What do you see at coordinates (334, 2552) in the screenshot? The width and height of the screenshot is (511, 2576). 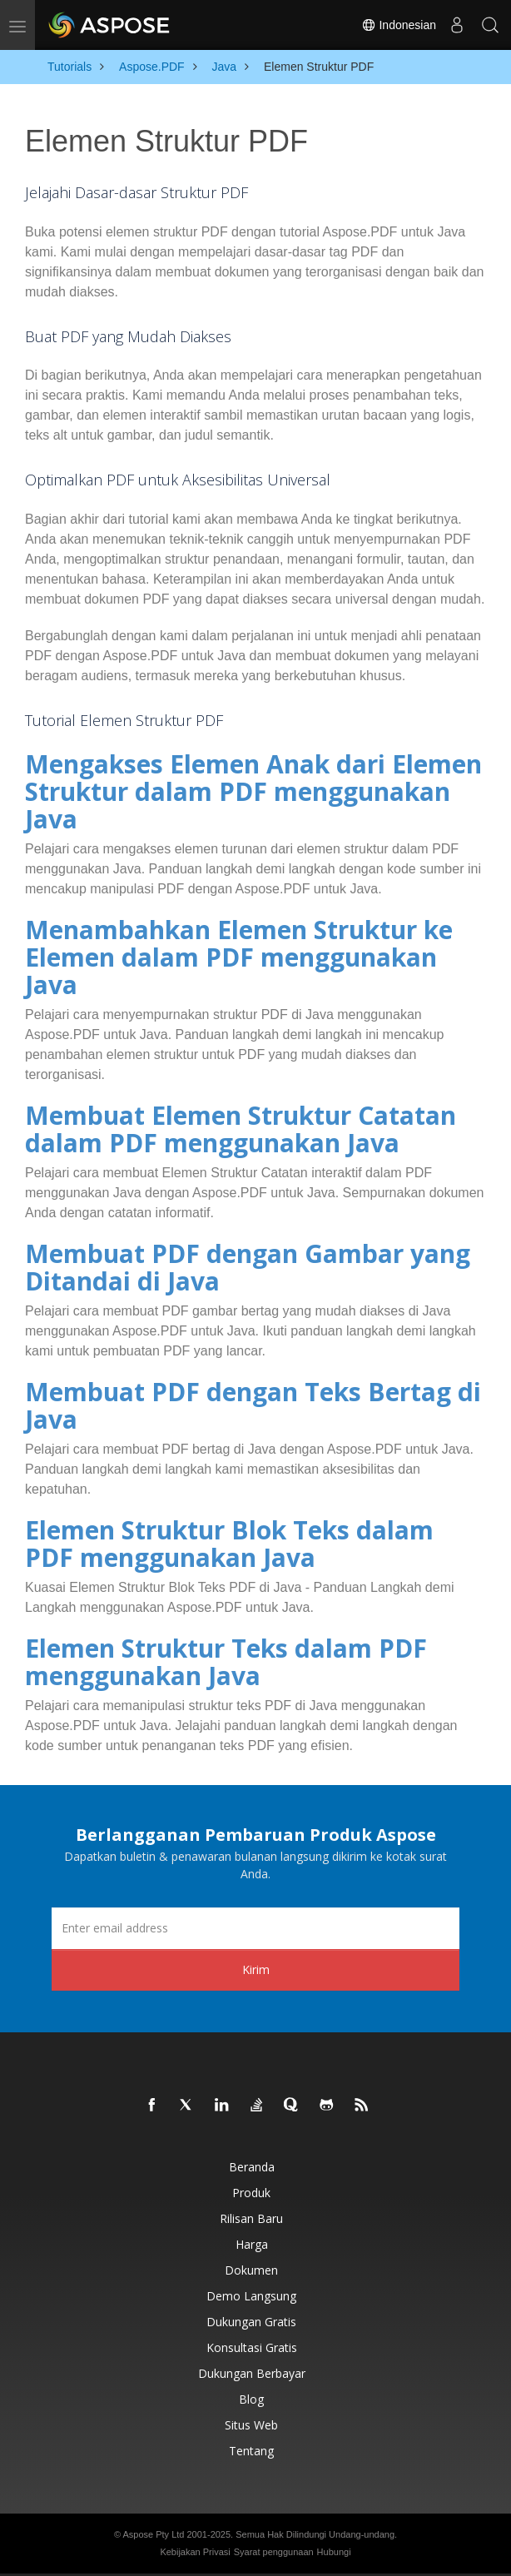 I see `Hubungi` at bounding box center [334, 2552].